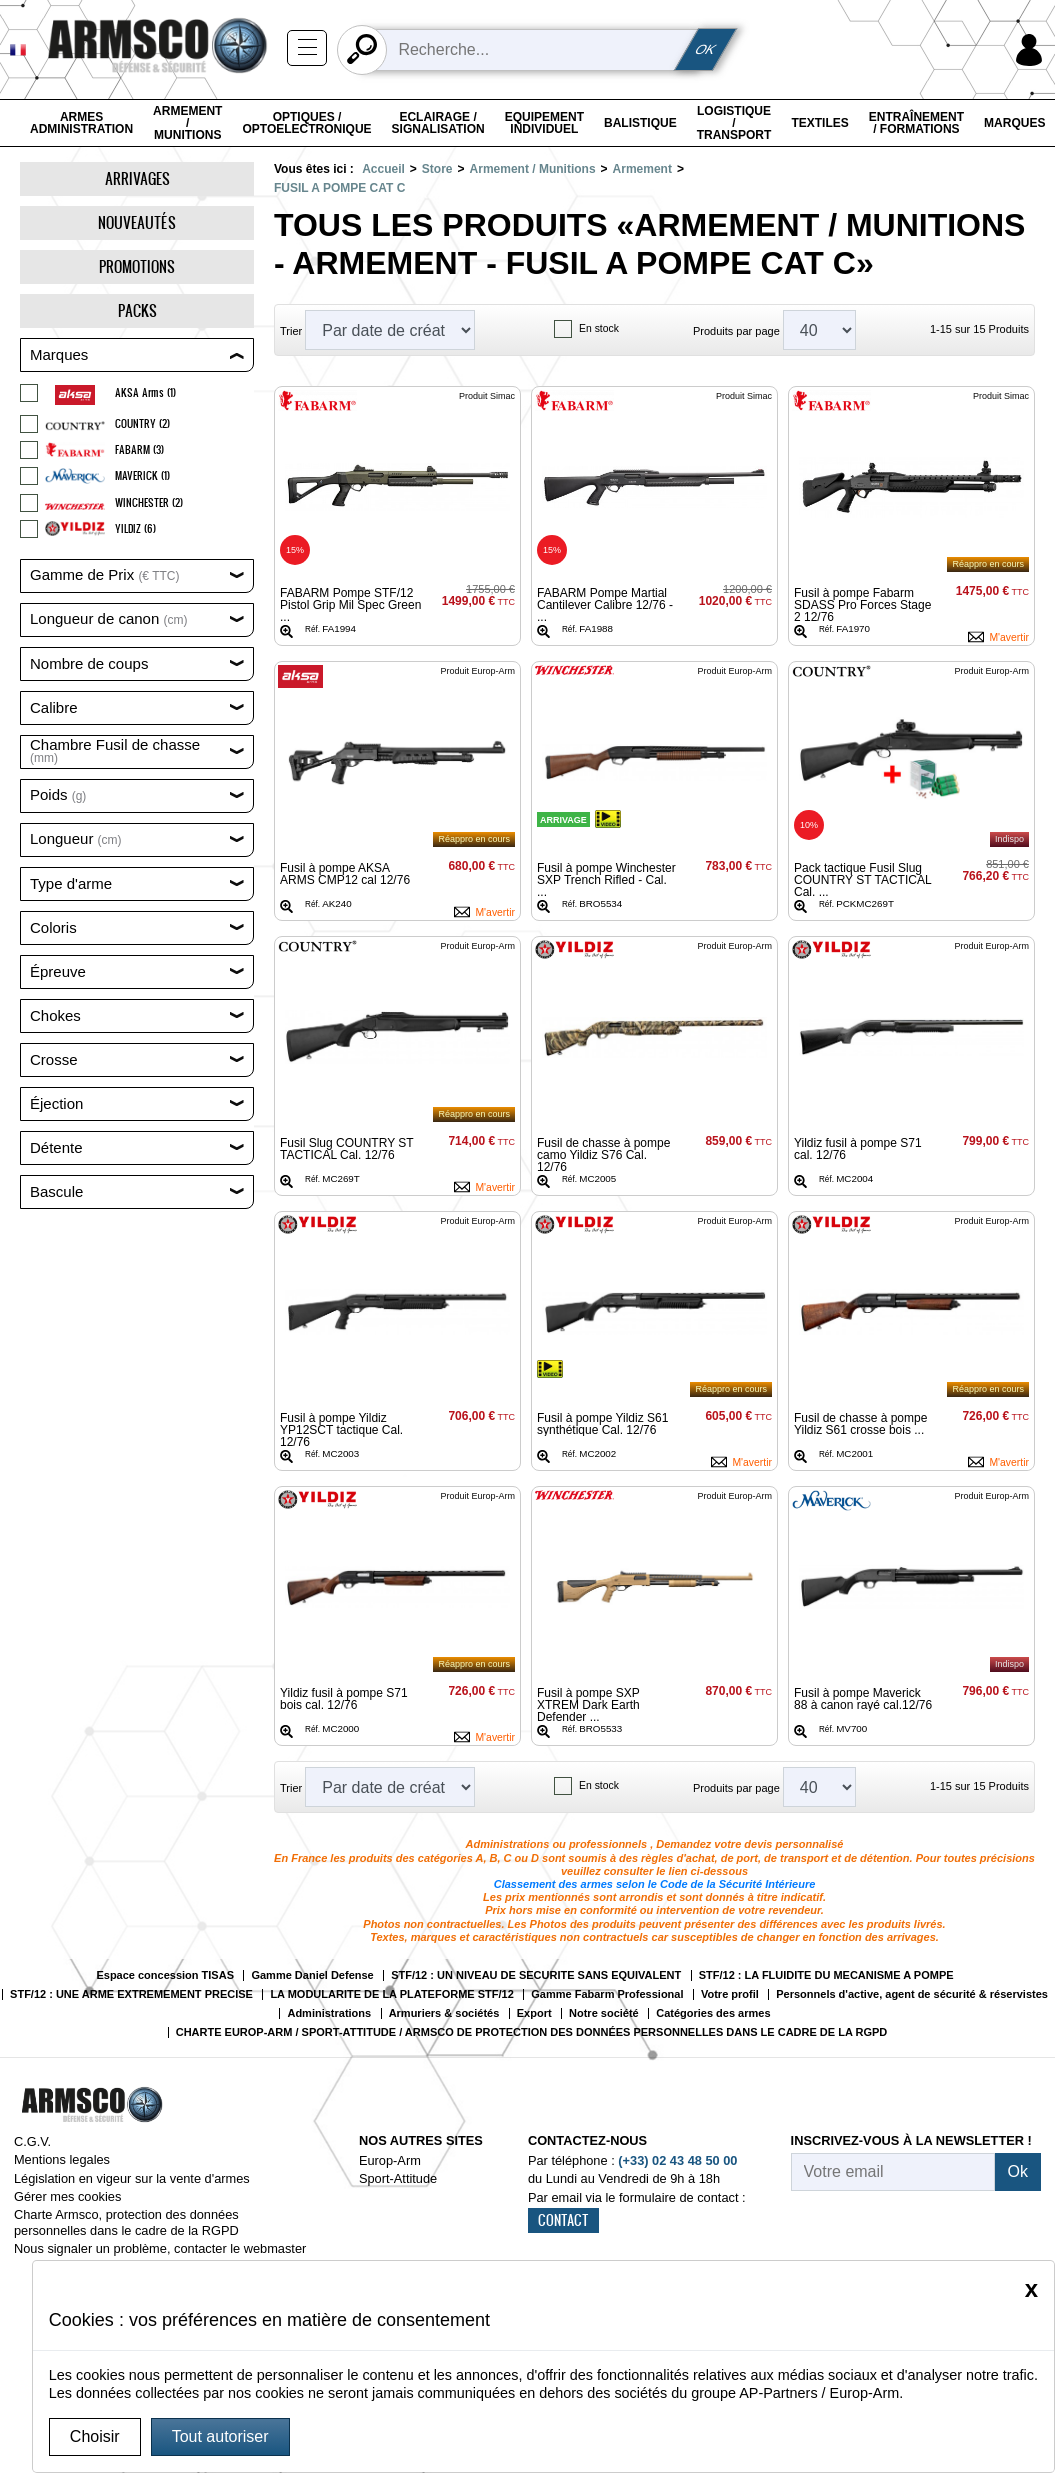 This screenshot has height=2473, width=1055. Describe the element at coordinates (132, 2178) in the screenshot. I see `Législation en vigeur sur la vente d'armes` at that location.